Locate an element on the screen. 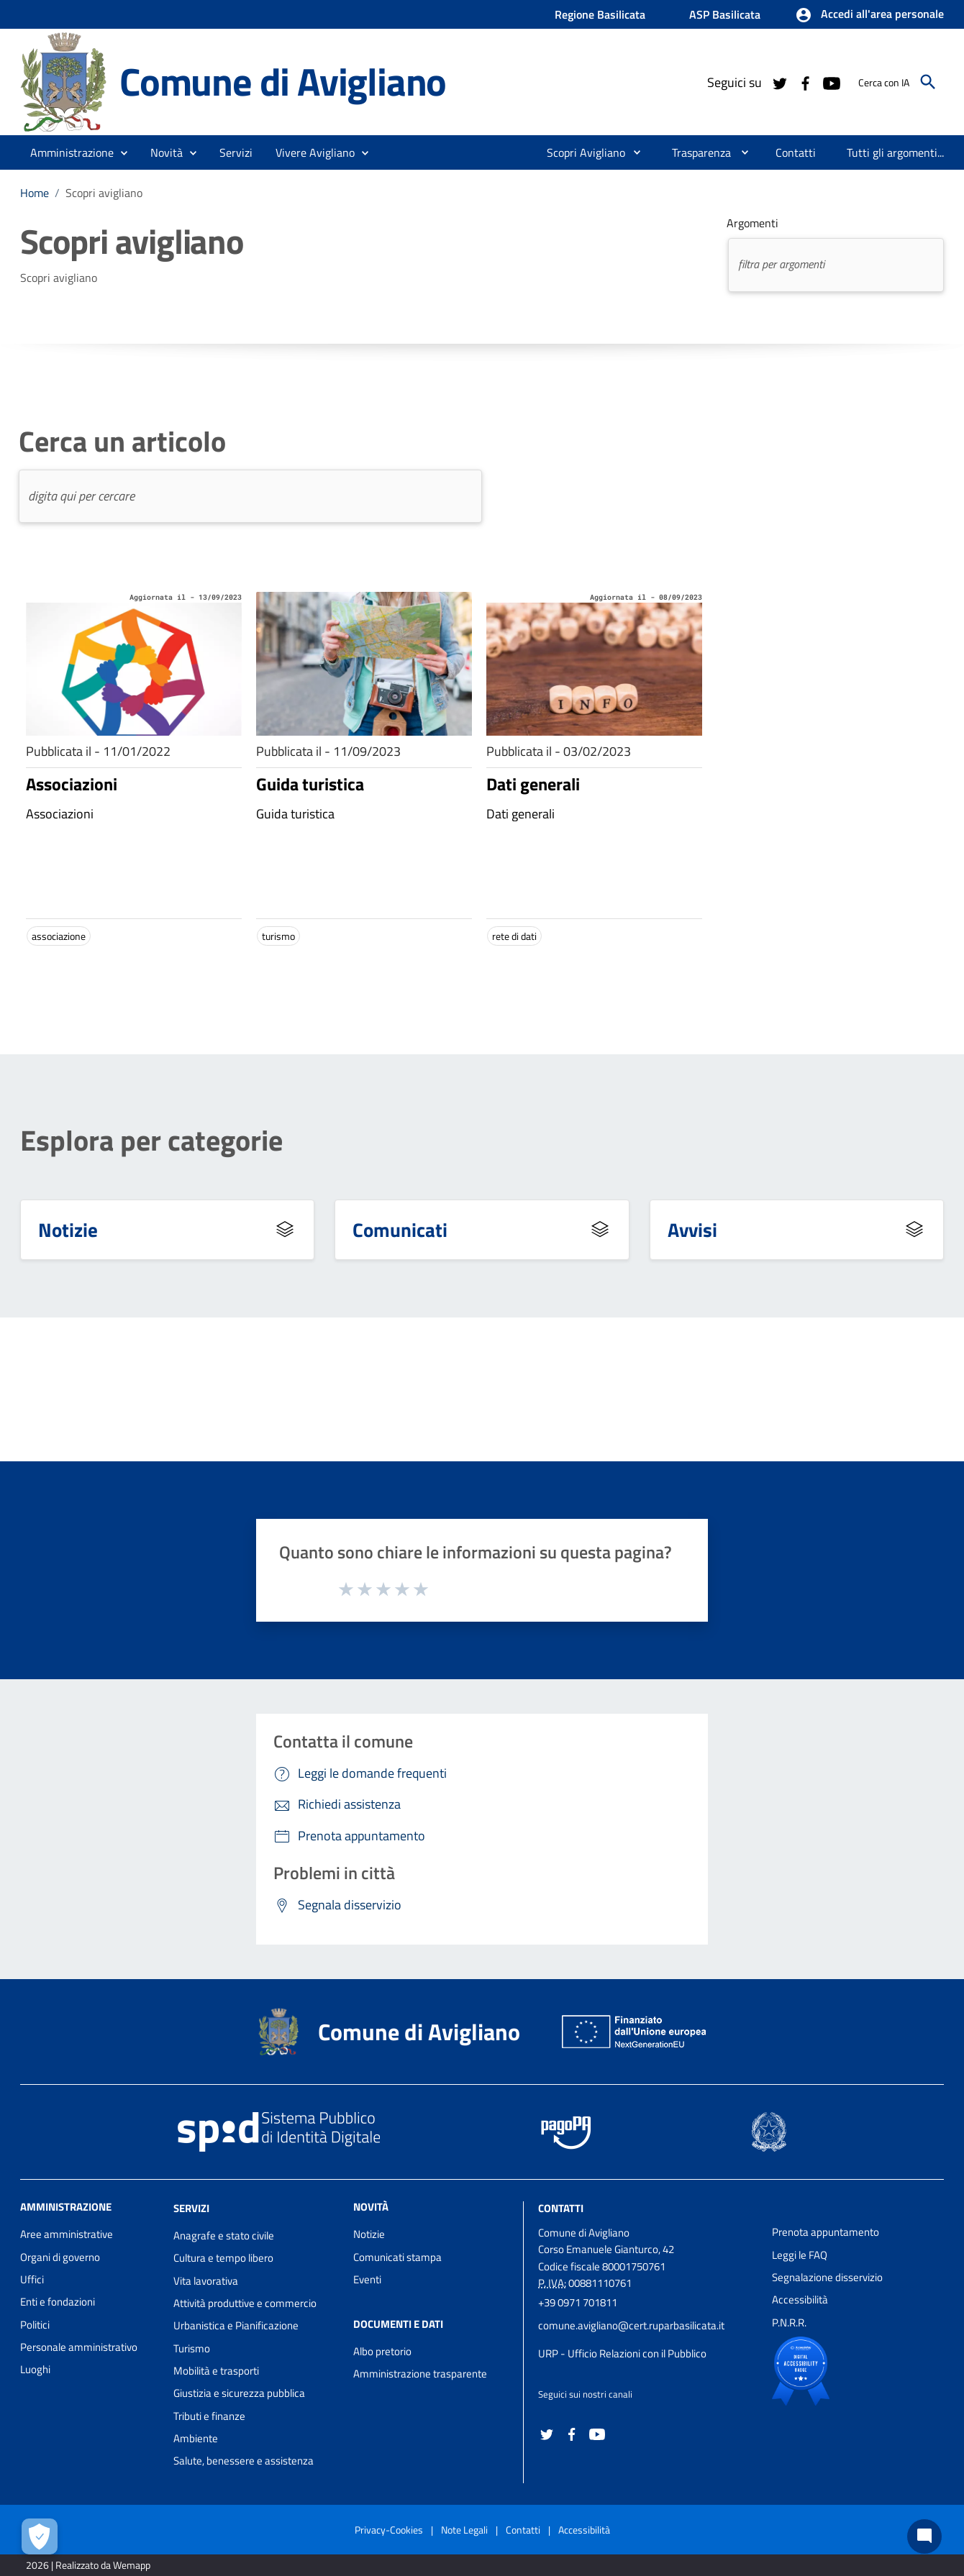 Image resolution: width=964 pixels, height=2576 pixels. Urbanistica e Pianificazione is located at coordinates (236, 2325).